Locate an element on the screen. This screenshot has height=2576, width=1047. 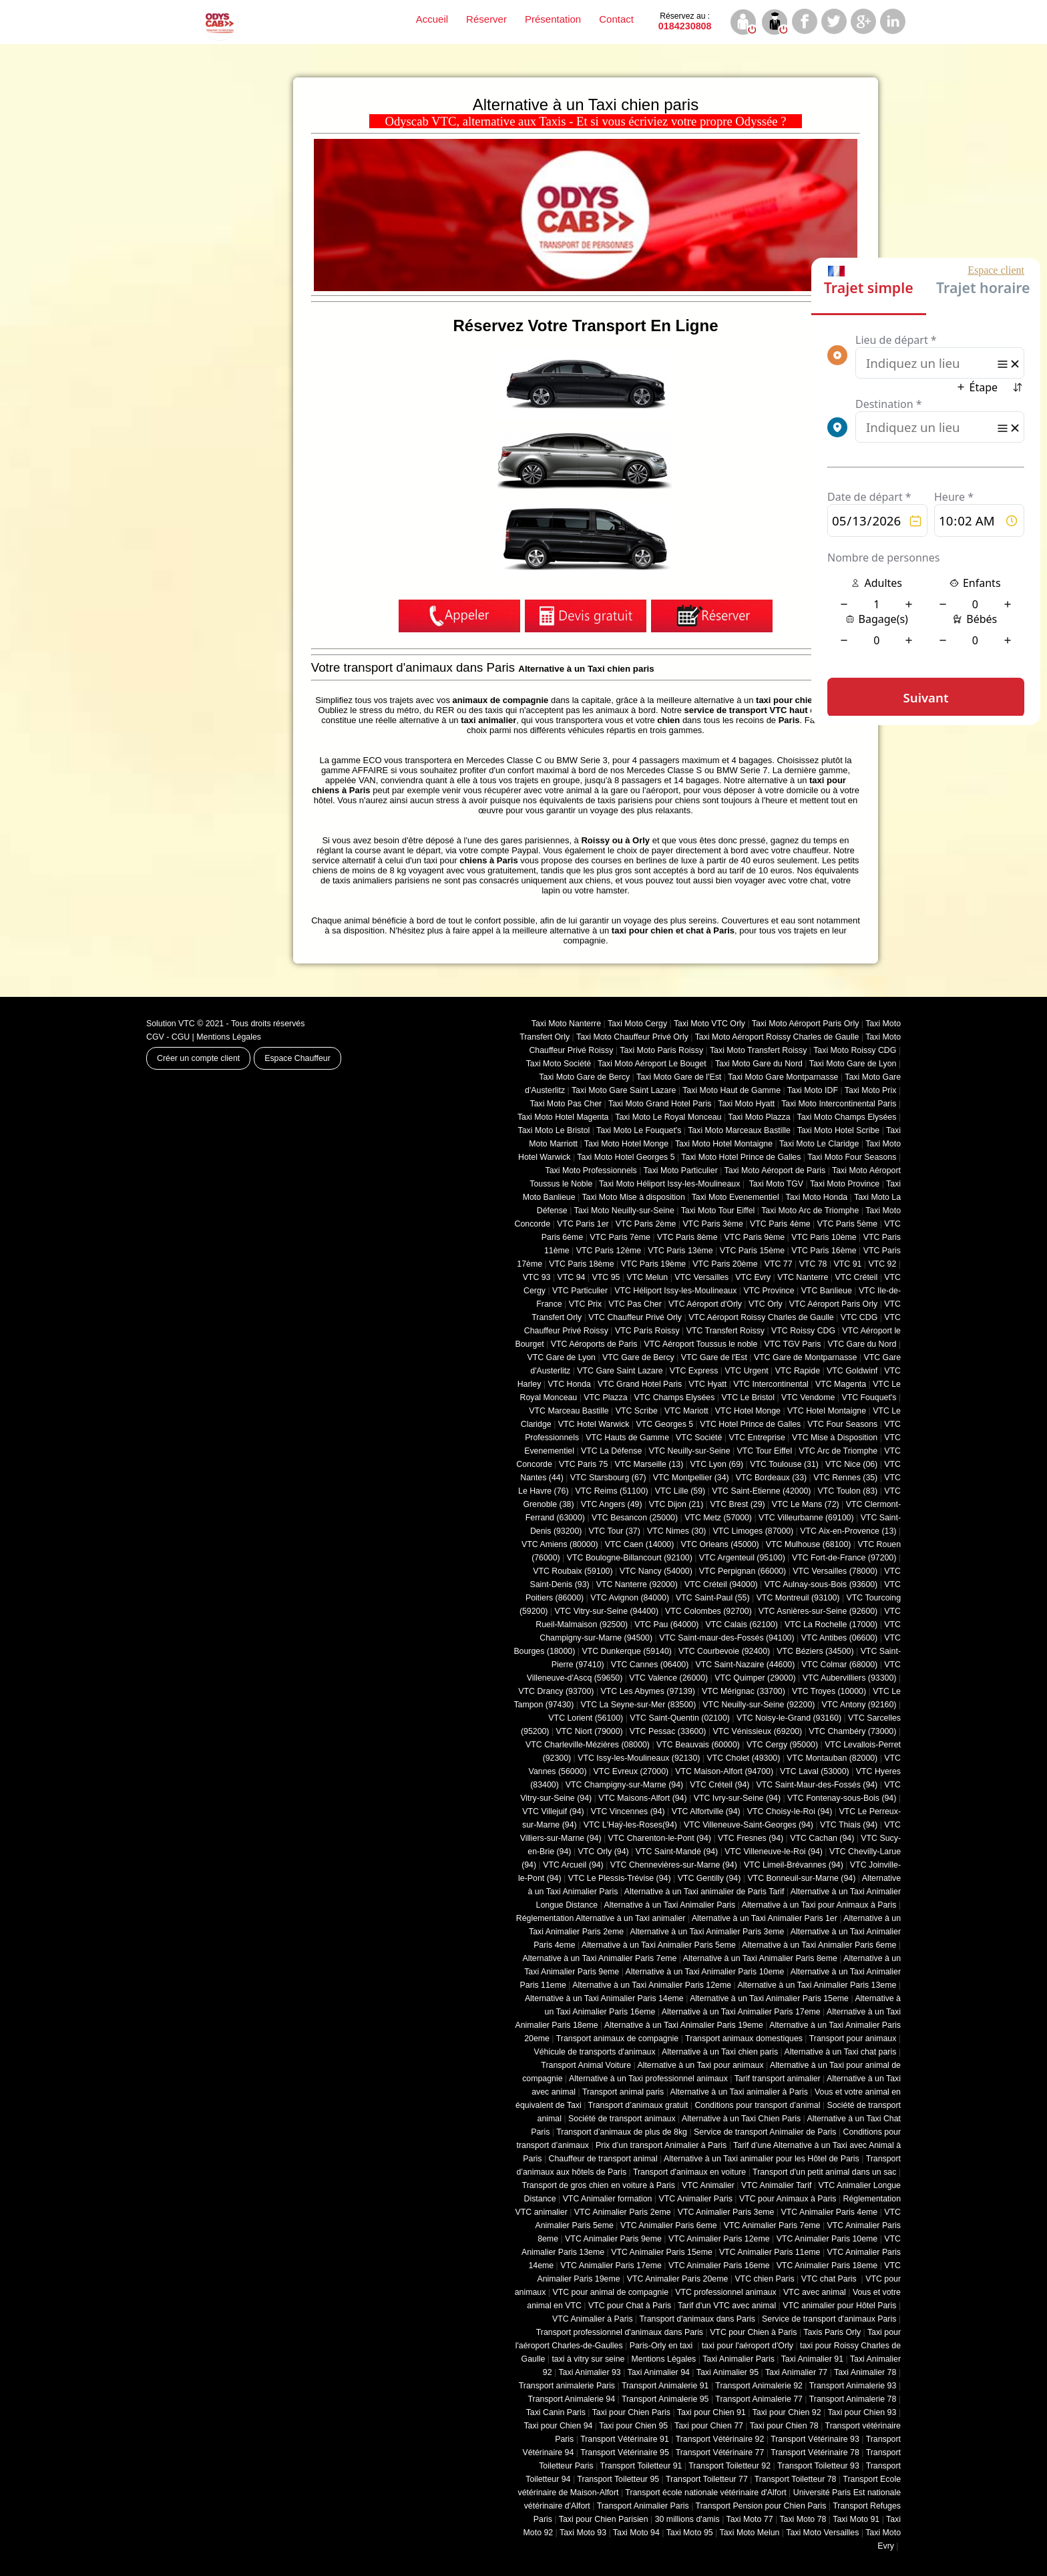
VTC Vincennes (94) is located at coordinates (628, 1811).